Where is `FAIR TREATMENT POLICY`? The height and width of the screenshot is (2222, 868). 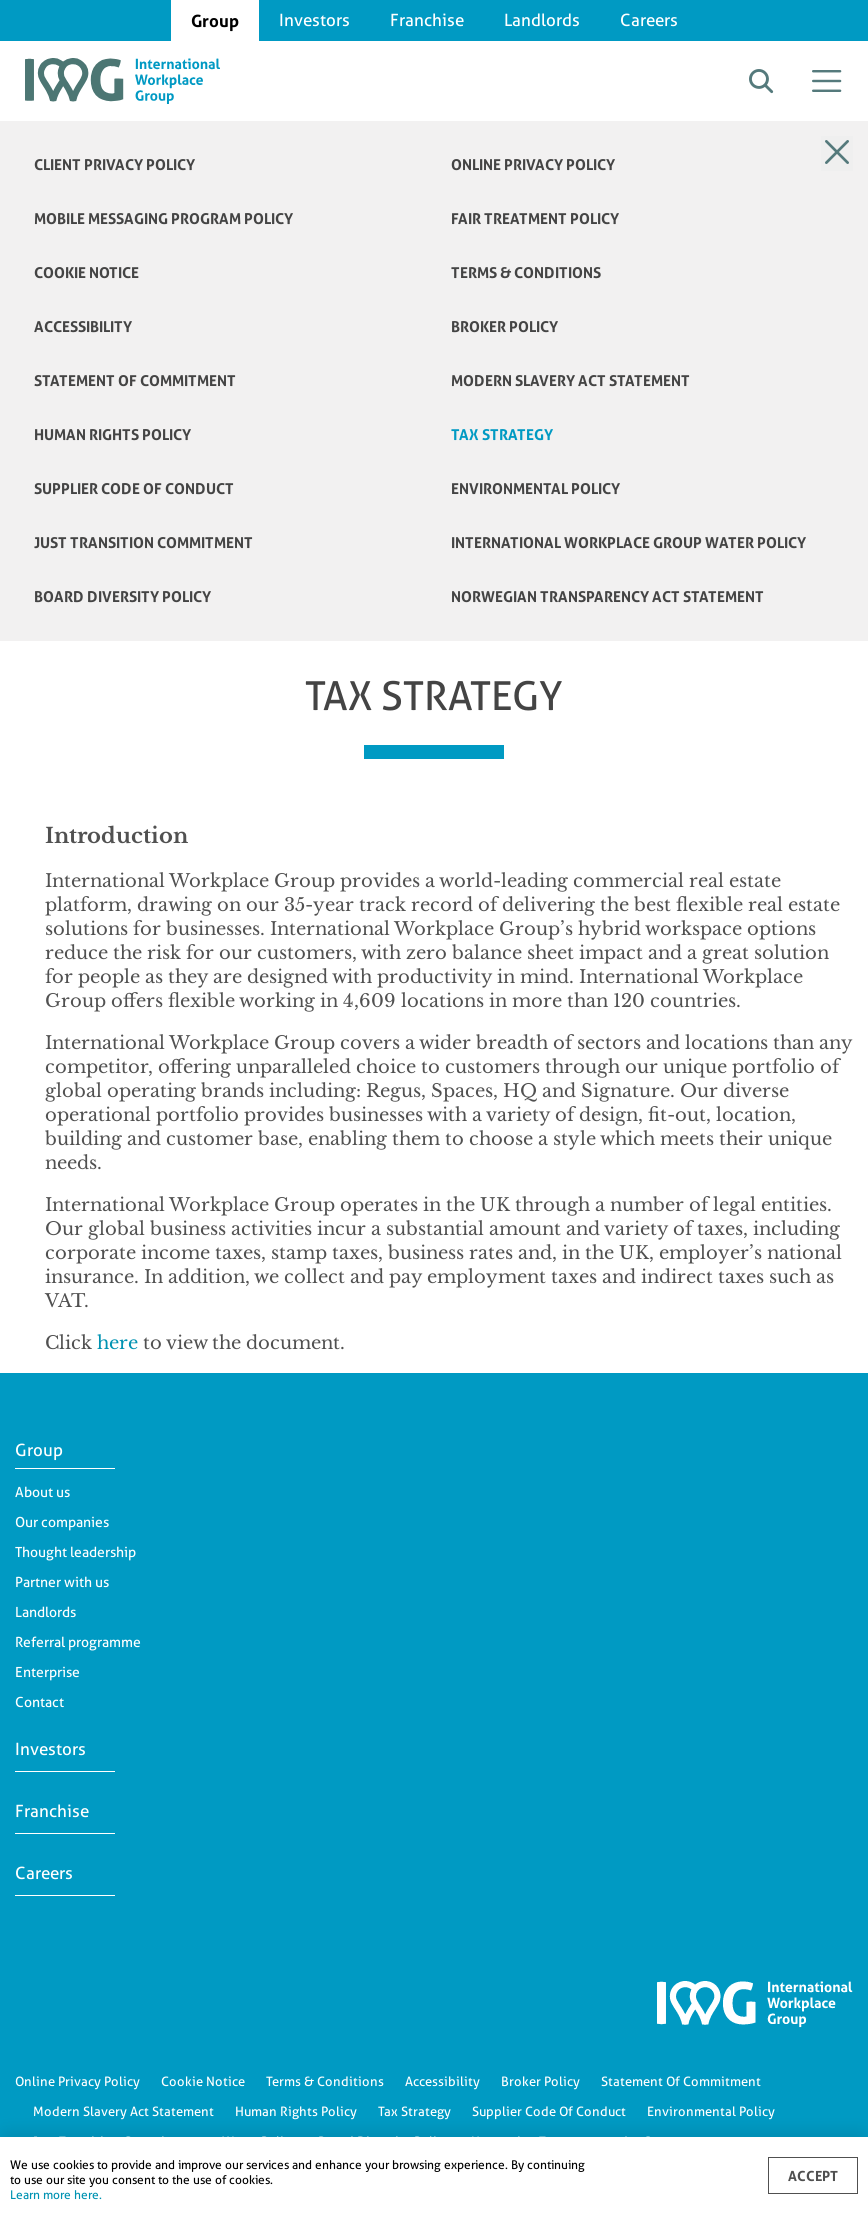
FAIR TREATMENT POLICY is located at coordinates (535, 218).